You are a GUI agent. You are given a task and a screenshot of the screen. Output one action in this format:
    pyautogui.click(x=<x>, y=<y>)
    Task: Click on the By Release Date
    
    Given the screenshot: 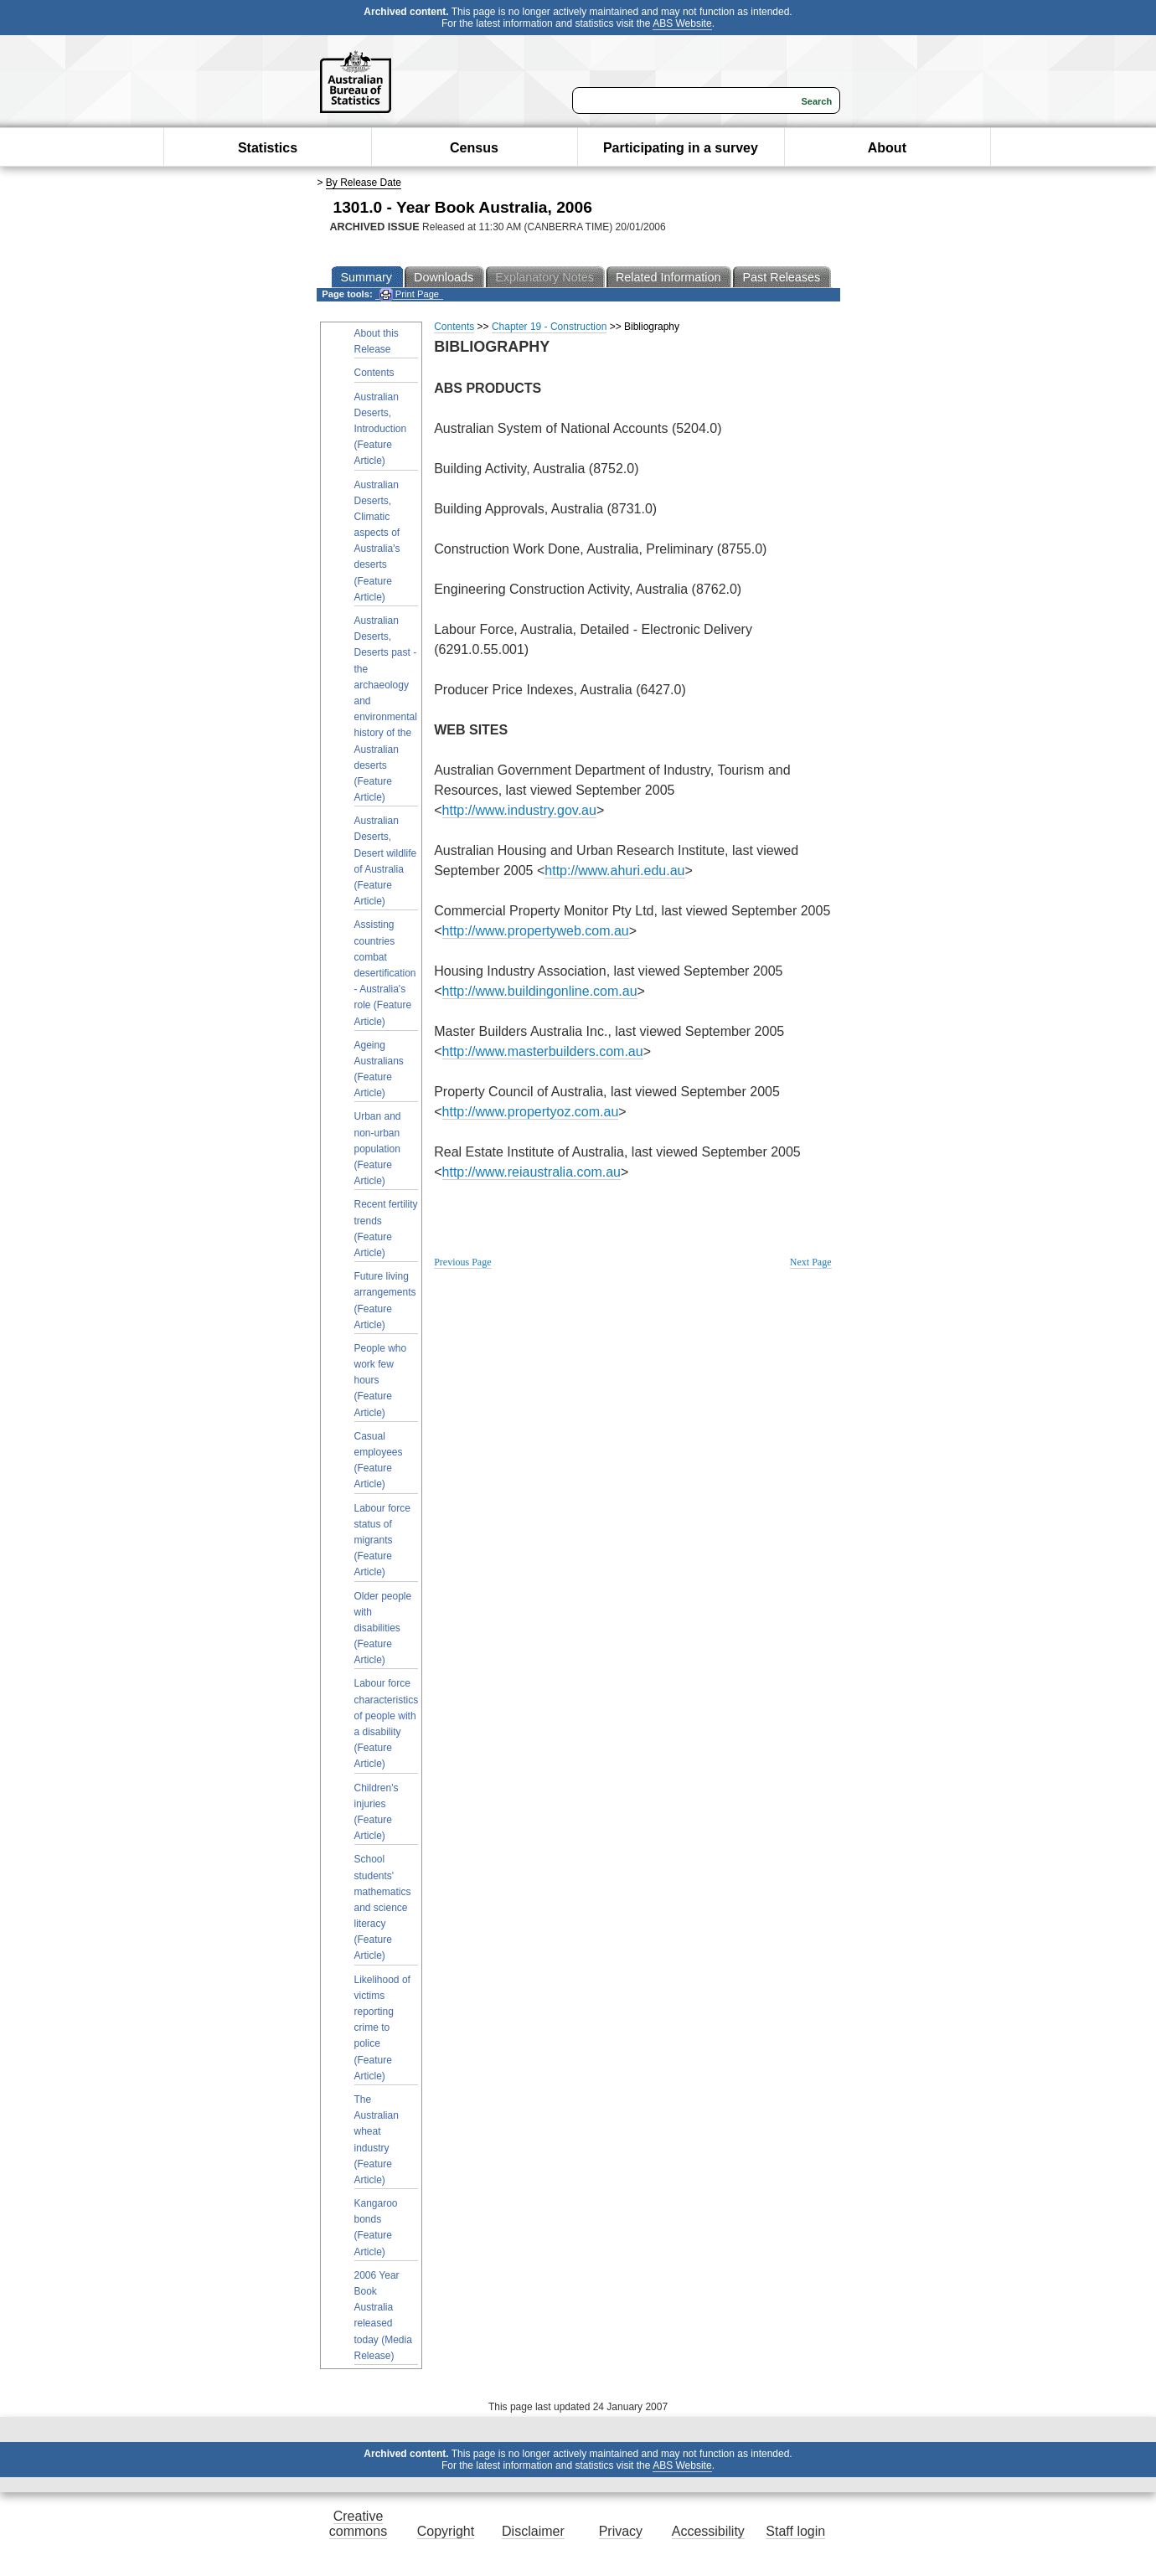 What is the action you would take?
    pyautogui.click(x=363, y=182)
    